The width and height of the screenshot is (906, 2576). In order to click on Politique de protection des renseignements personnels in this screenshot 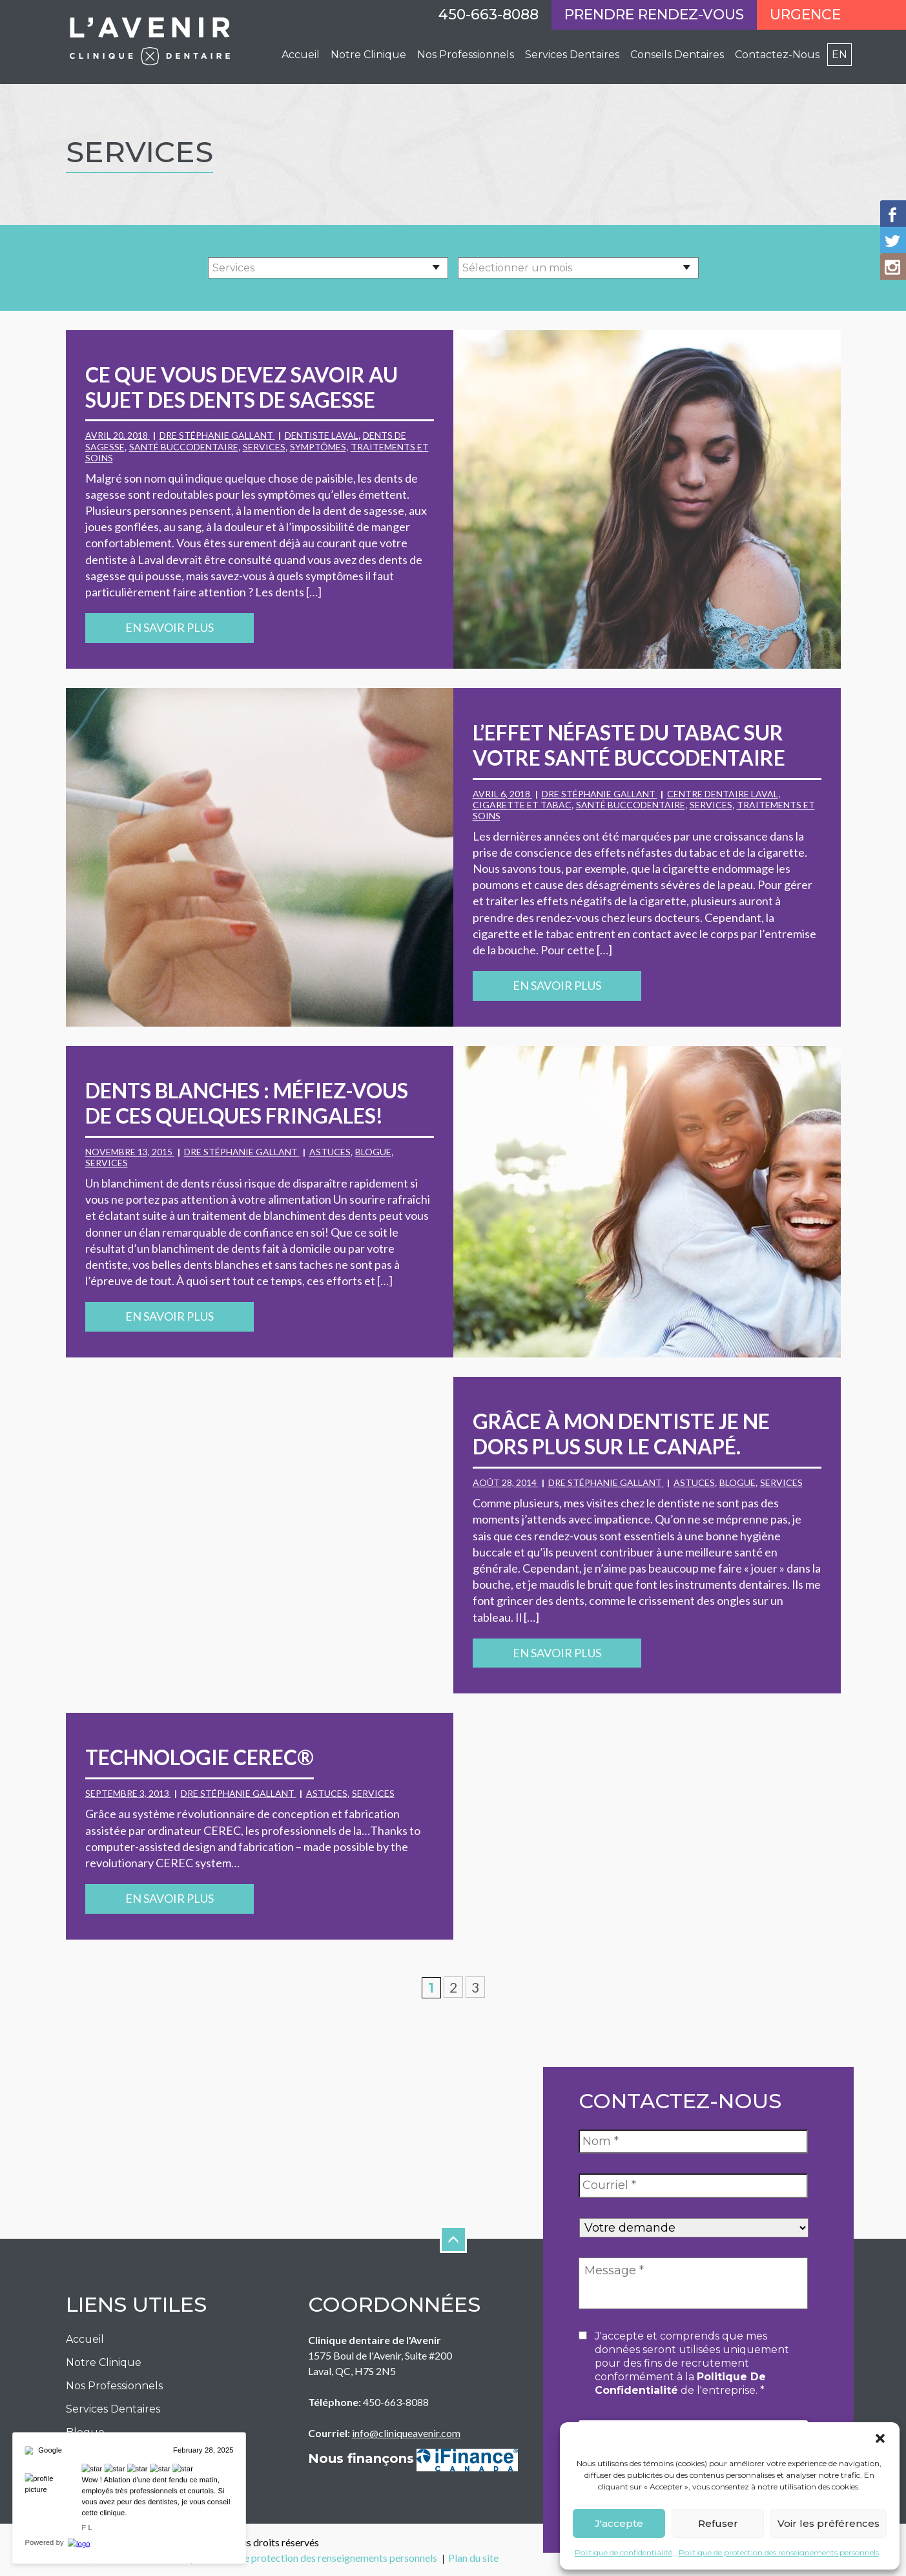, I will do `click(779, 2552)`.